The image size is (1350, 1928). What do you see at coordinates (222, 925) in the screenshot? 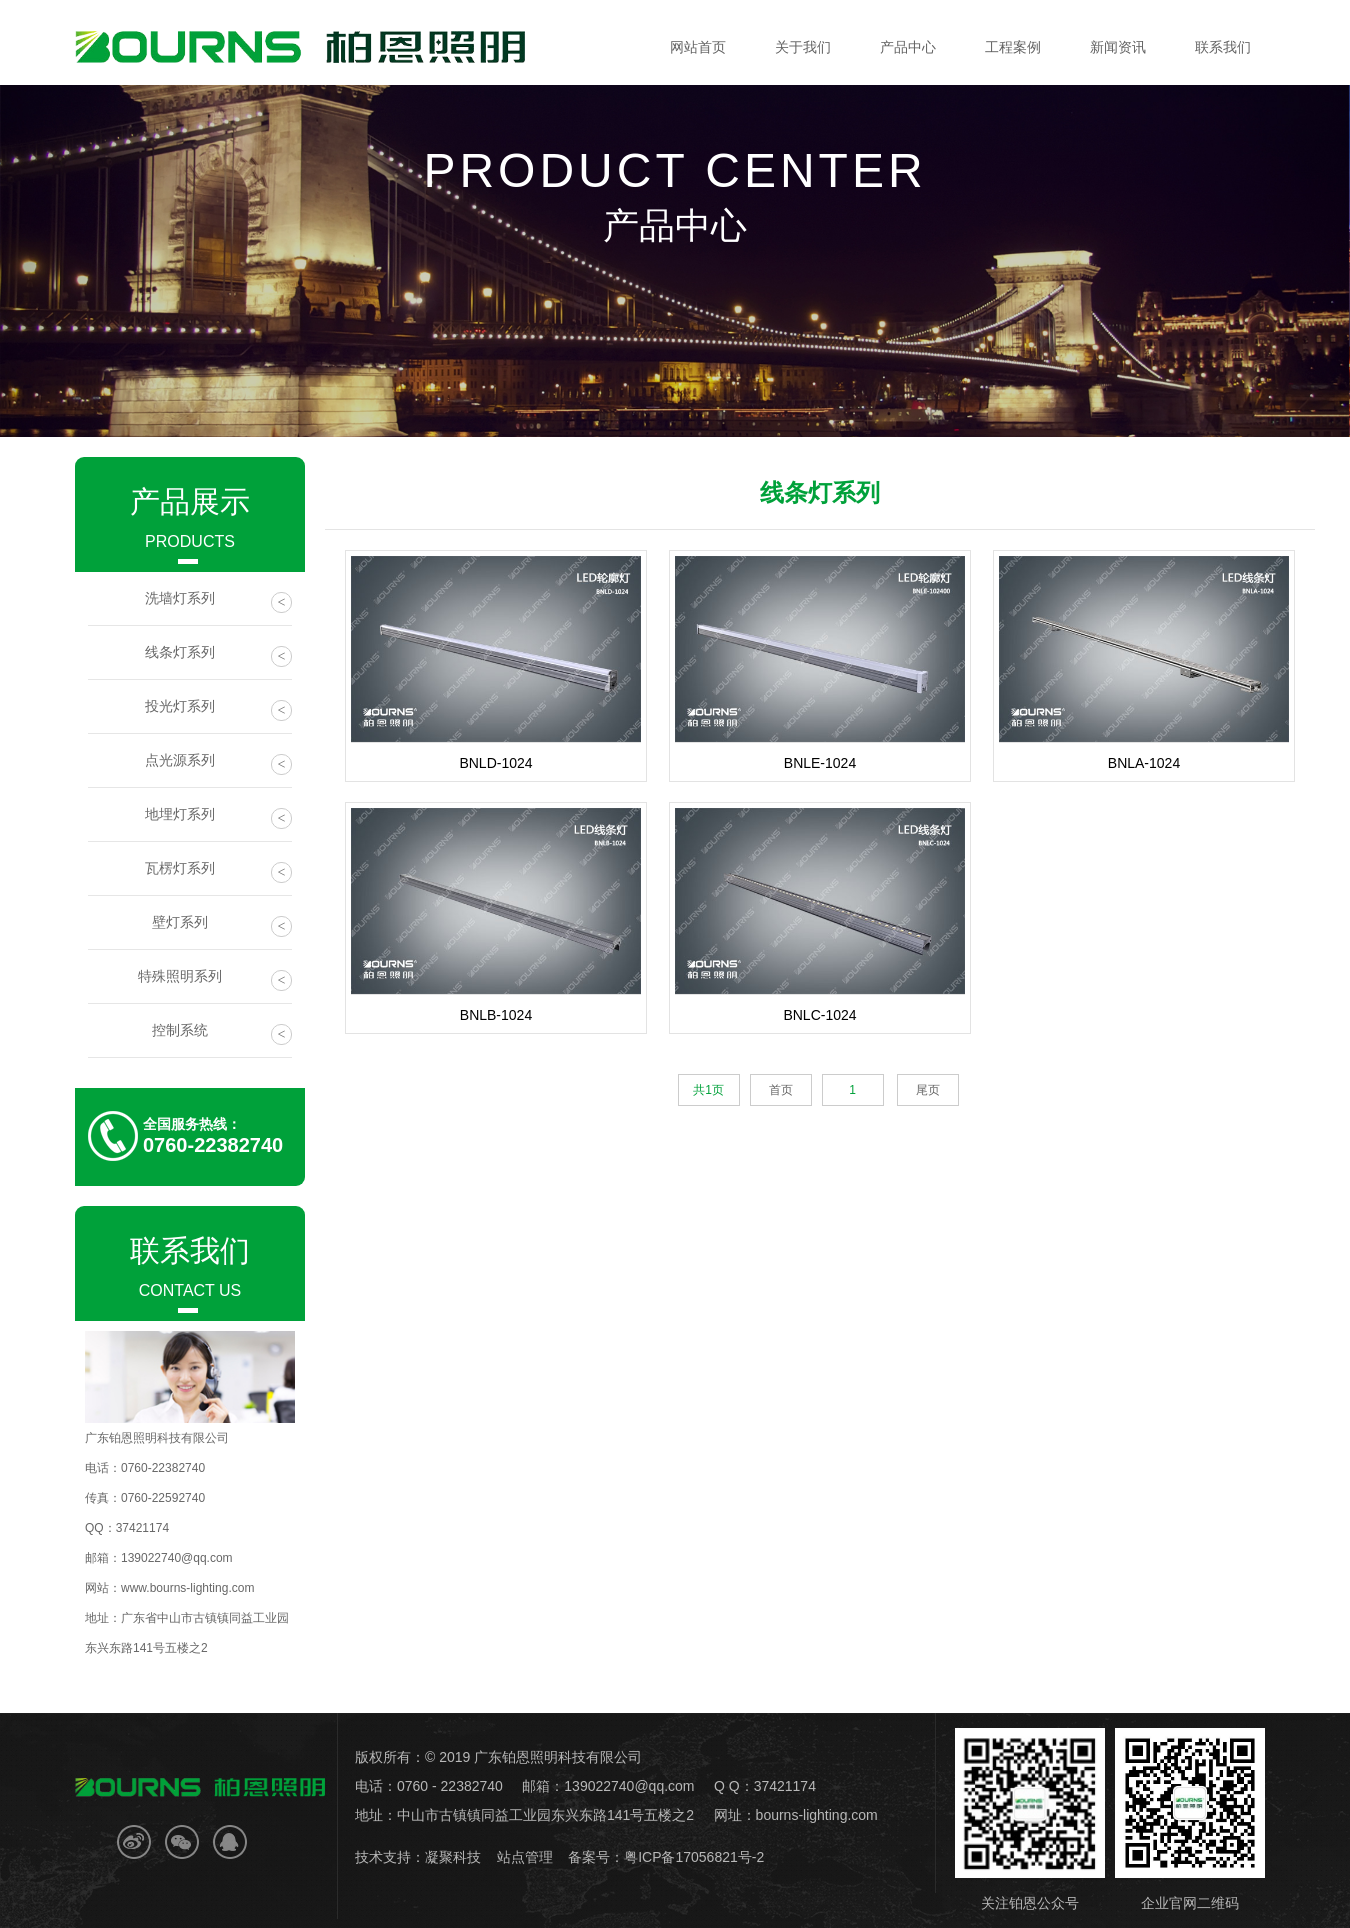
I see `壁灯系列` at bounding box center [222, 925].